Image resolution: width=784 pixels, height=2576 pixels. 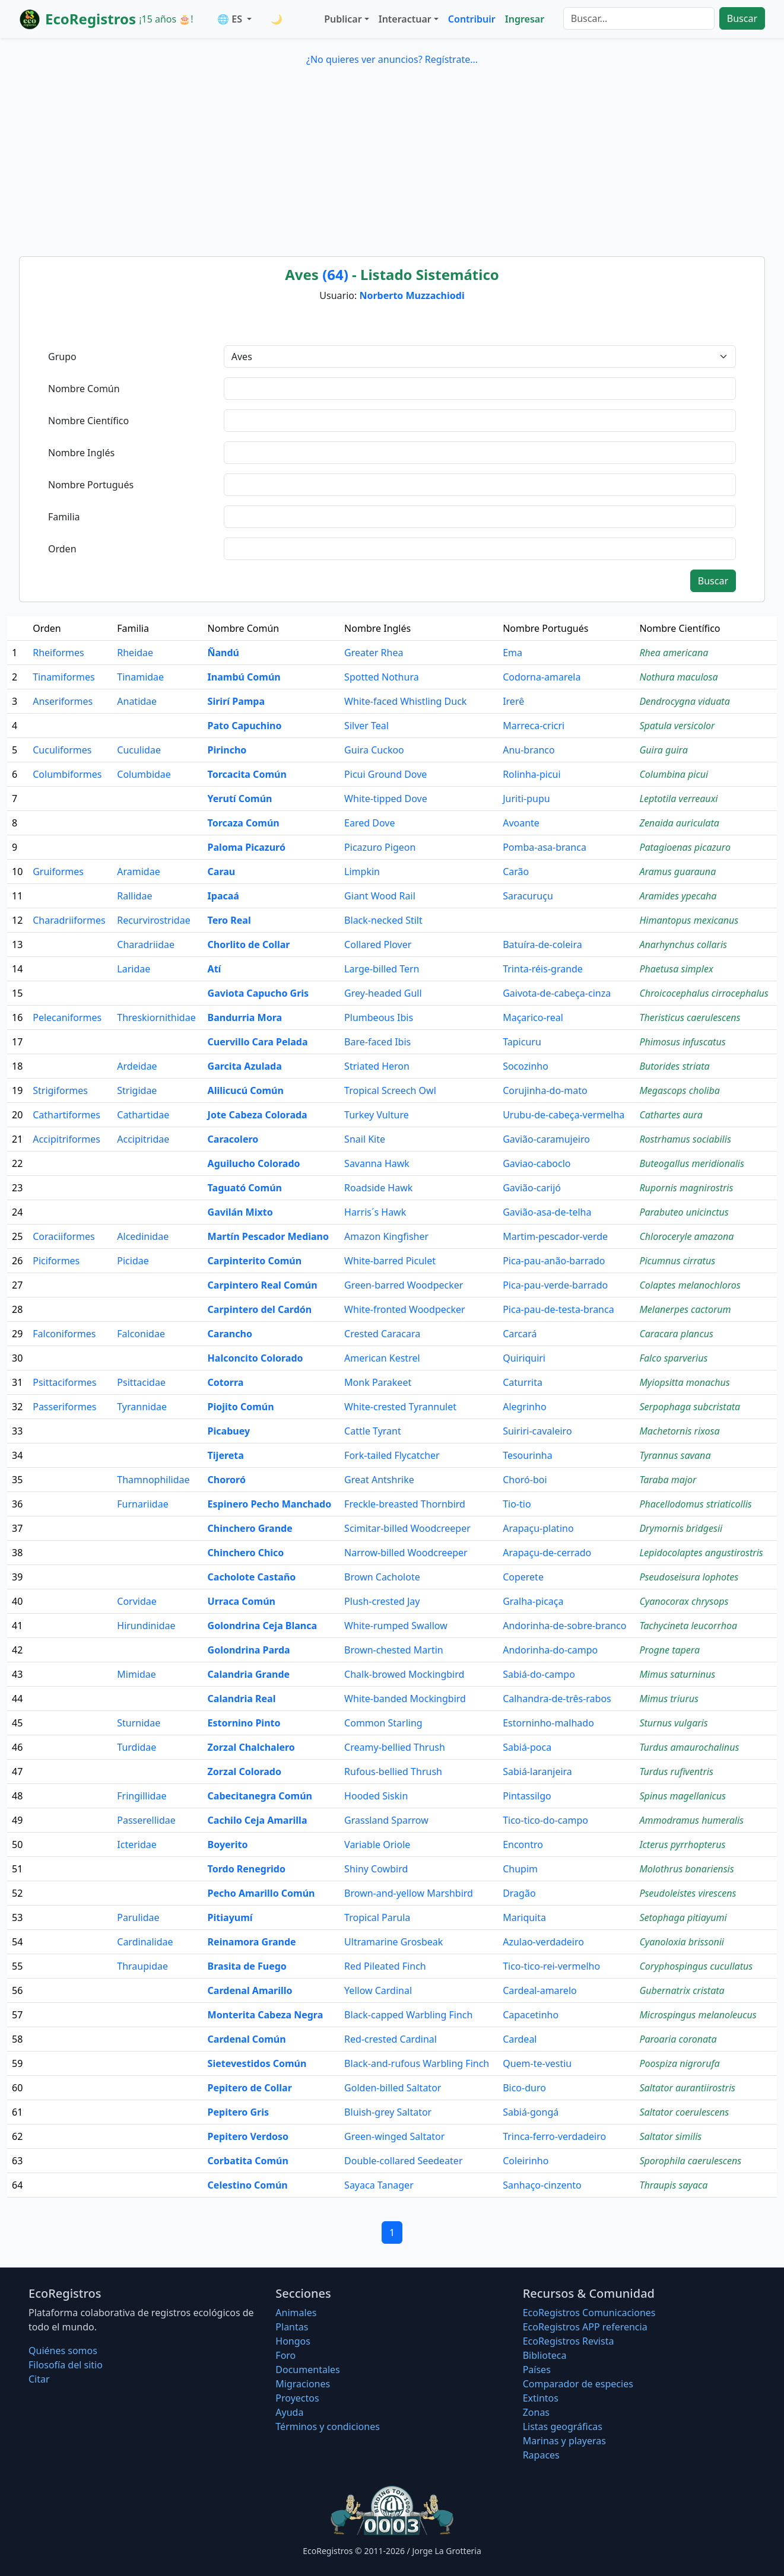 What do you see at coordinates (233, 1139) in the screenshot?
I see `Caracolero` at bounding box center [233, 1139].